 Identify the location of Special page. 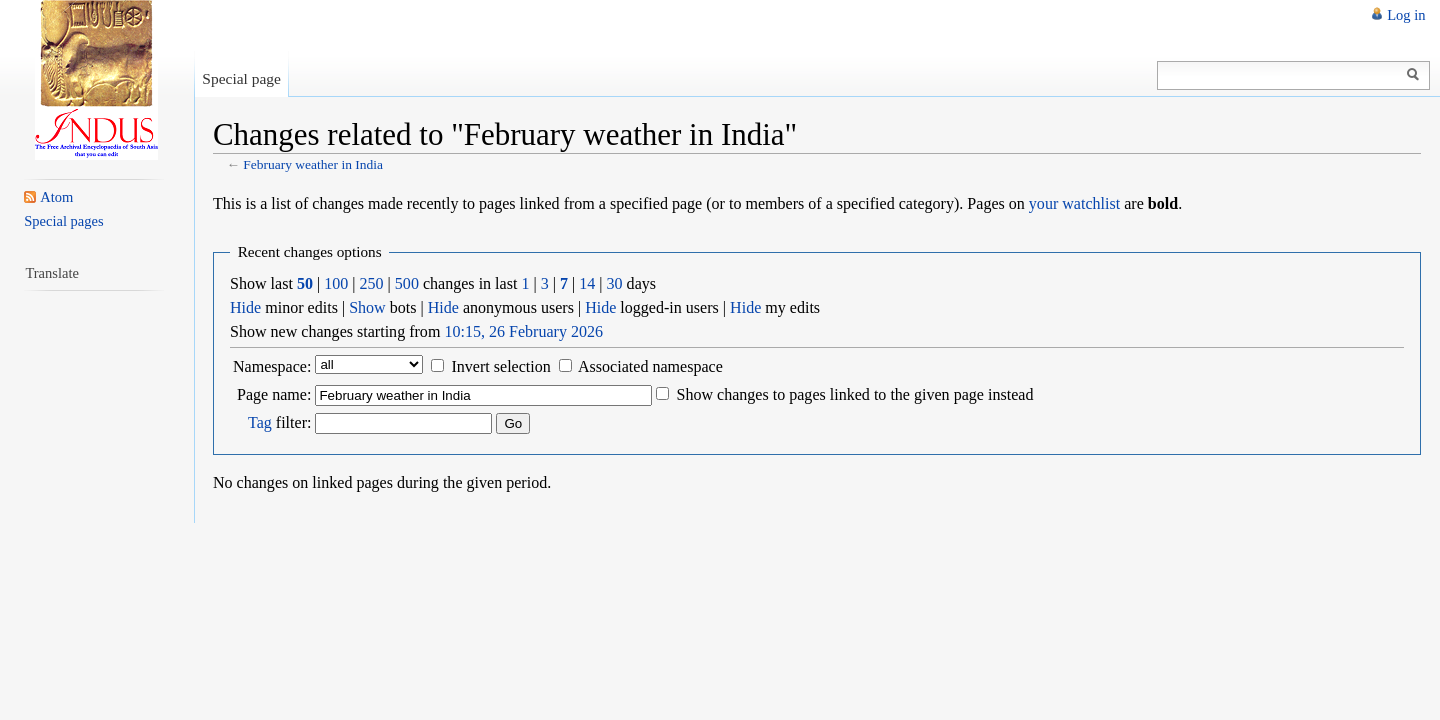
(241, 78).